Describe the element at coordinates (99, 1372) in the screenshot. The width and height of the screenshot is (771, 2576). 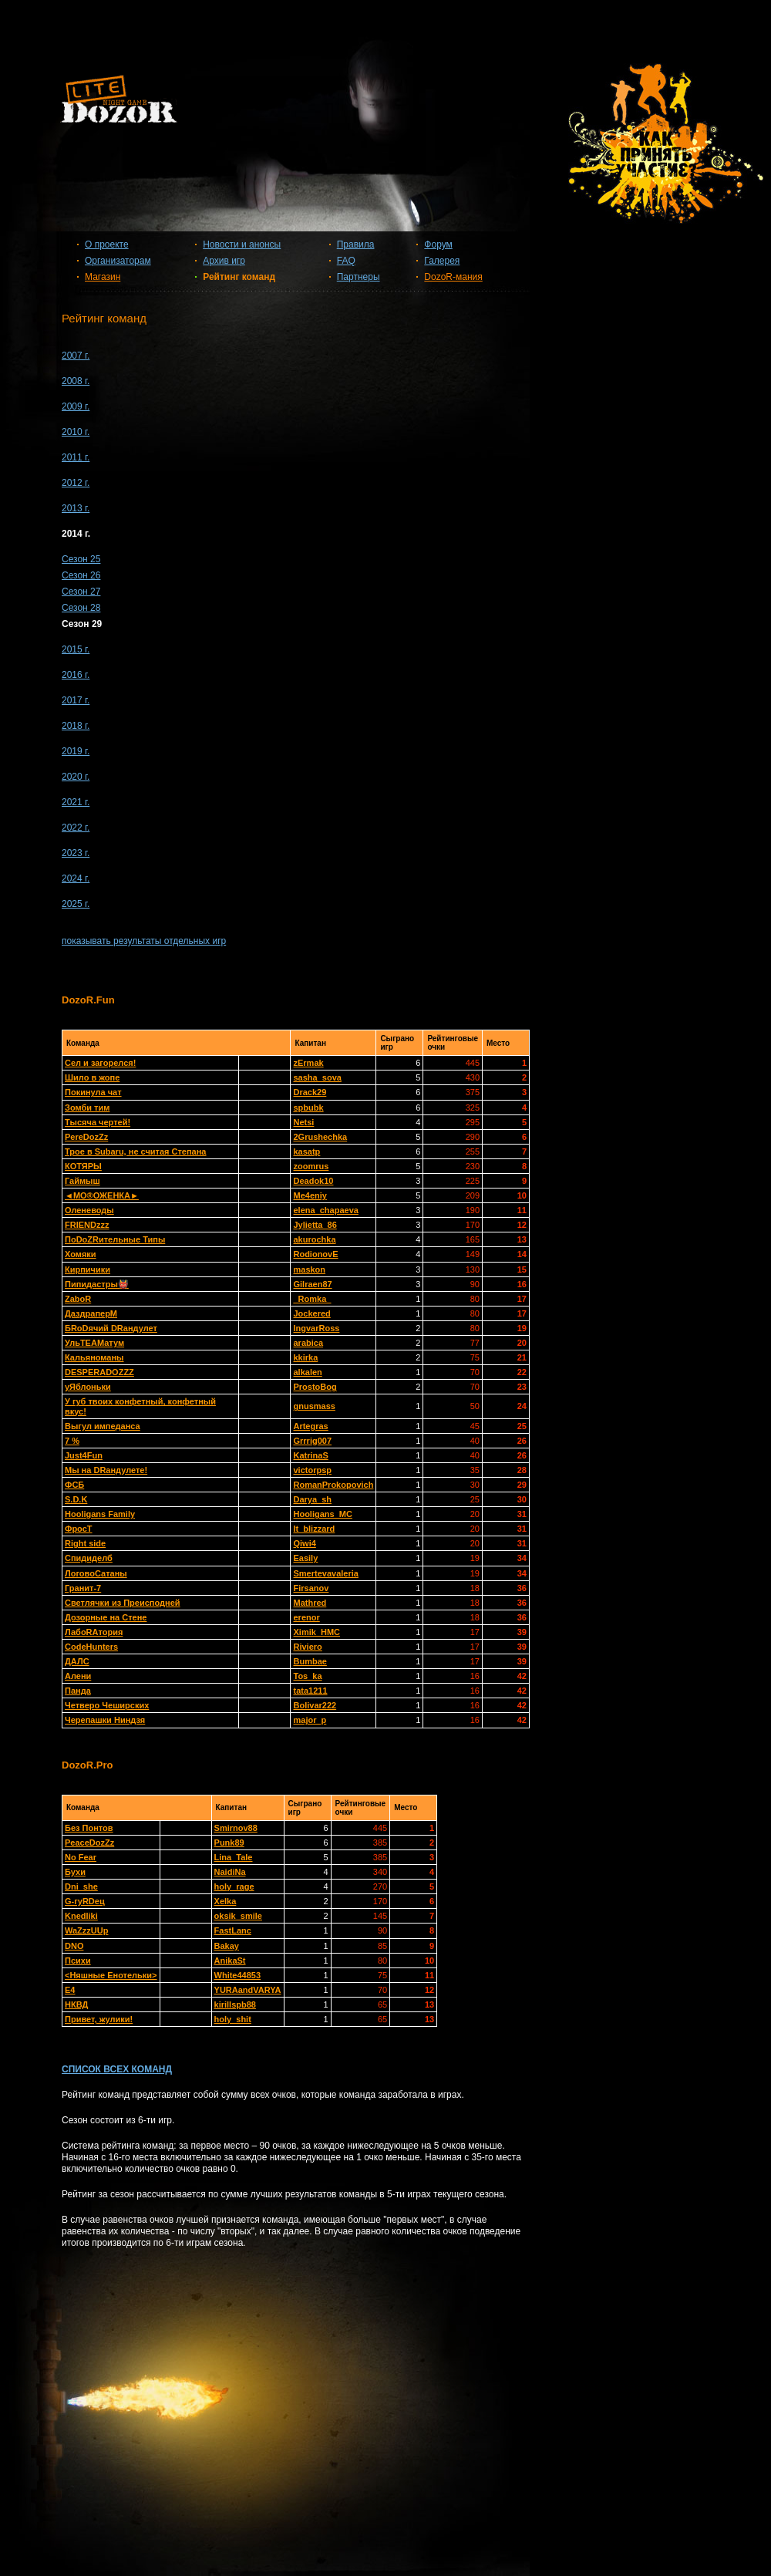
I see `DESPERADOZZZ` at that location.